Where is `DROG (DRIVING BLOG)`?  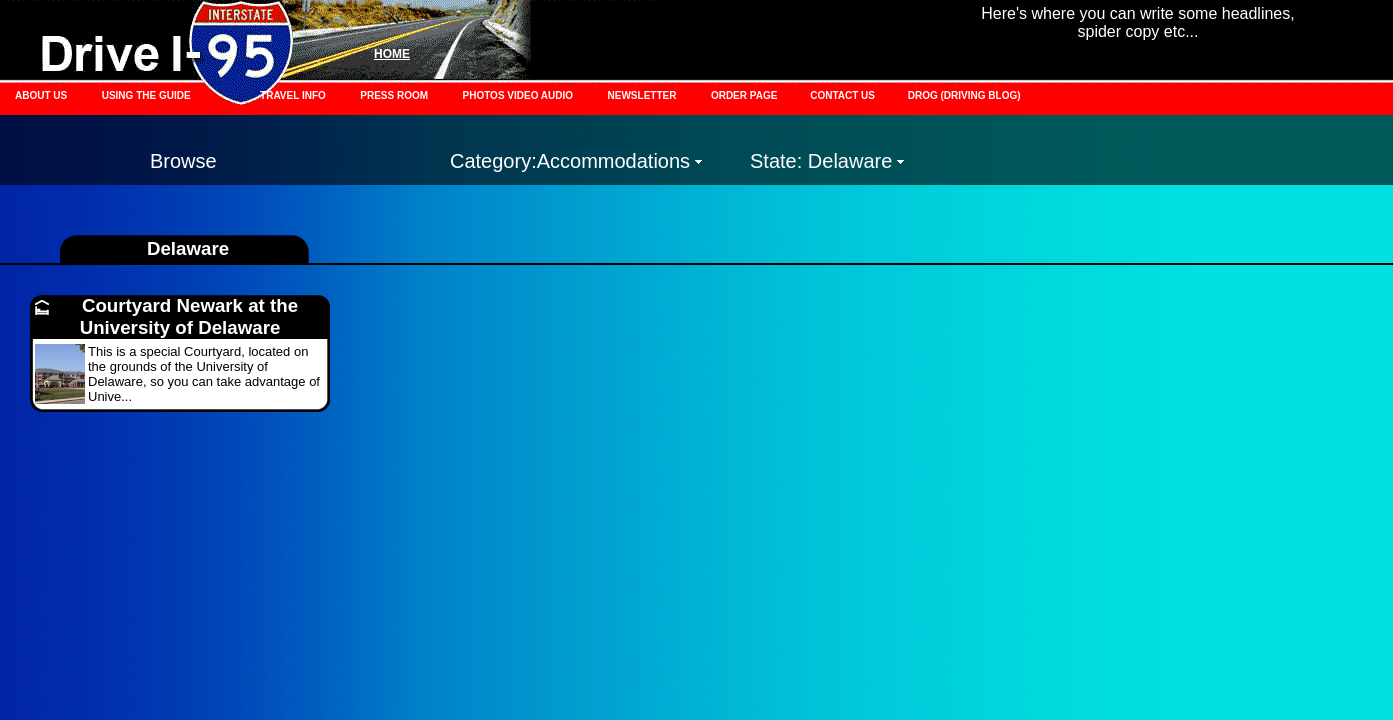
DROG (DRIVING BLOG) is located at coordinates (964, 95).